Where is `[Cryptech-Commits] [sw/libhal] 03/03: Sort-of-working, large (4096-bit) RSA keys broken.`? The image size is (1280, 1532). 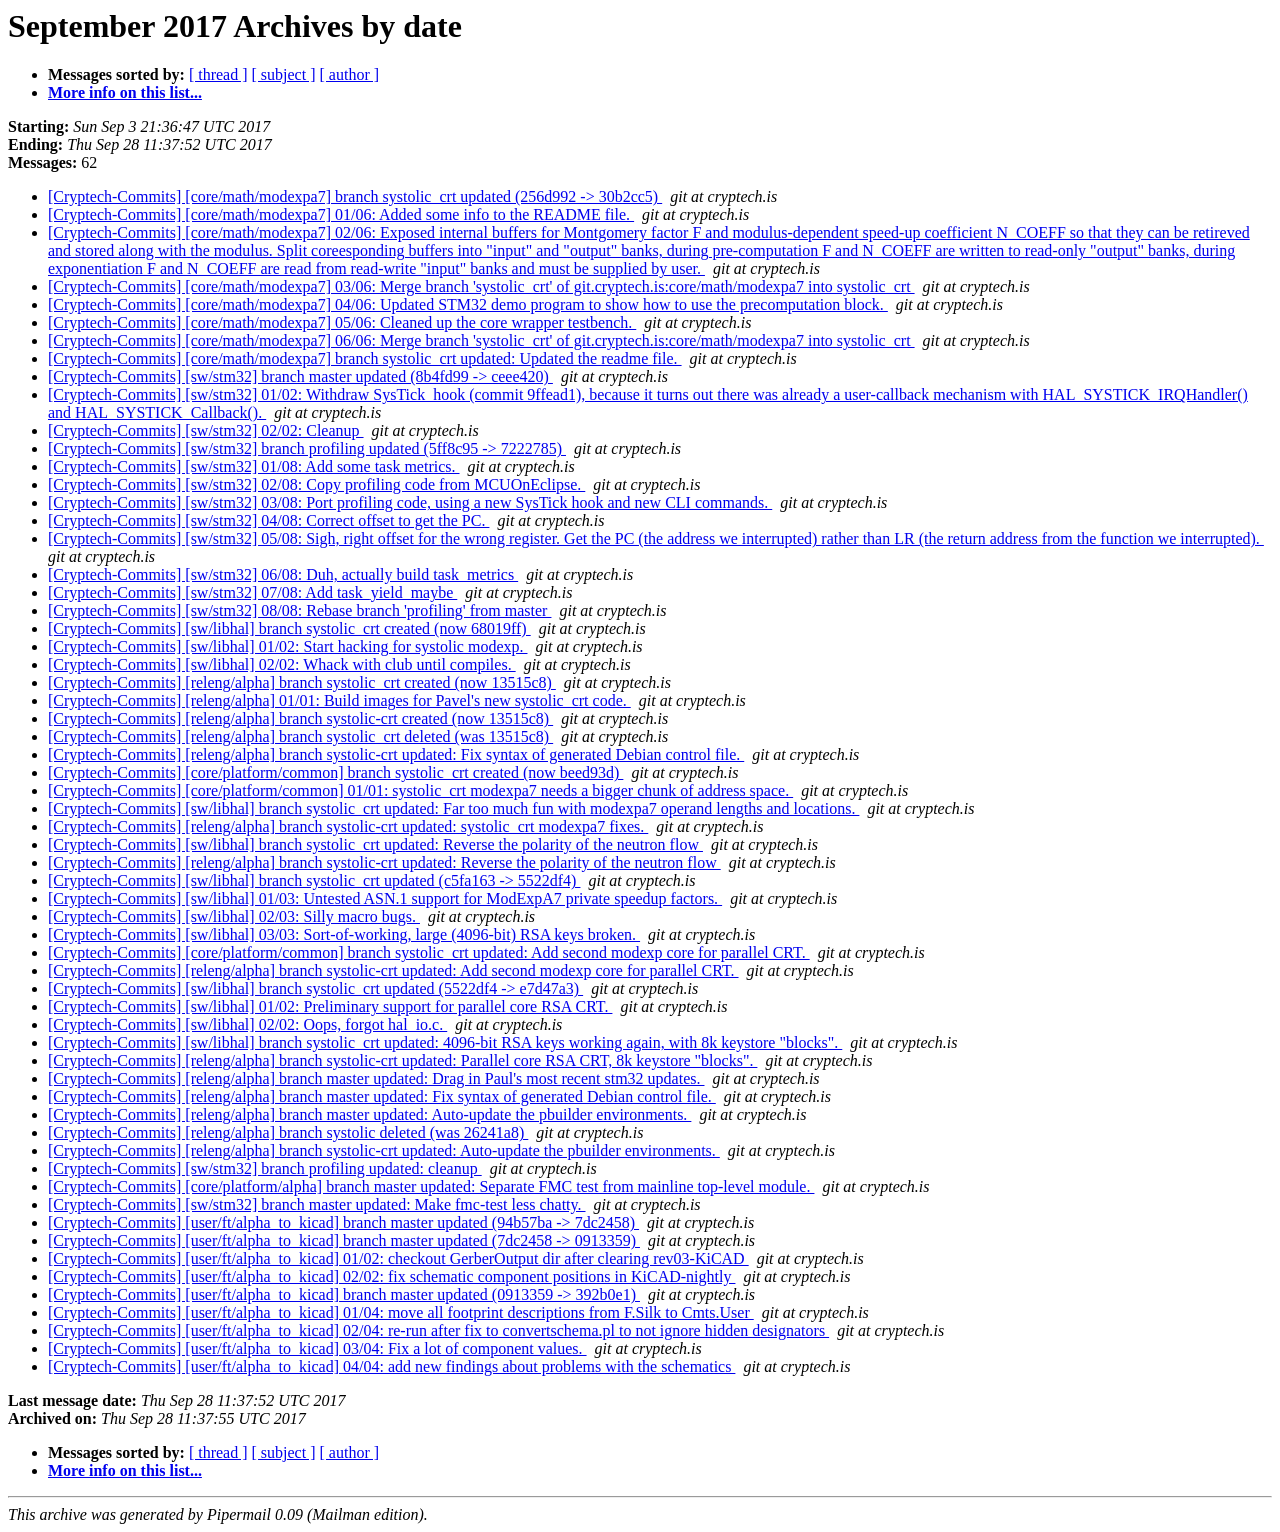 [Cryptech-Commits] [sw/libhal] 03/03: Sort-of-working, large (4096-bit) RSA keys broken. is located at coordinates (344, 934).